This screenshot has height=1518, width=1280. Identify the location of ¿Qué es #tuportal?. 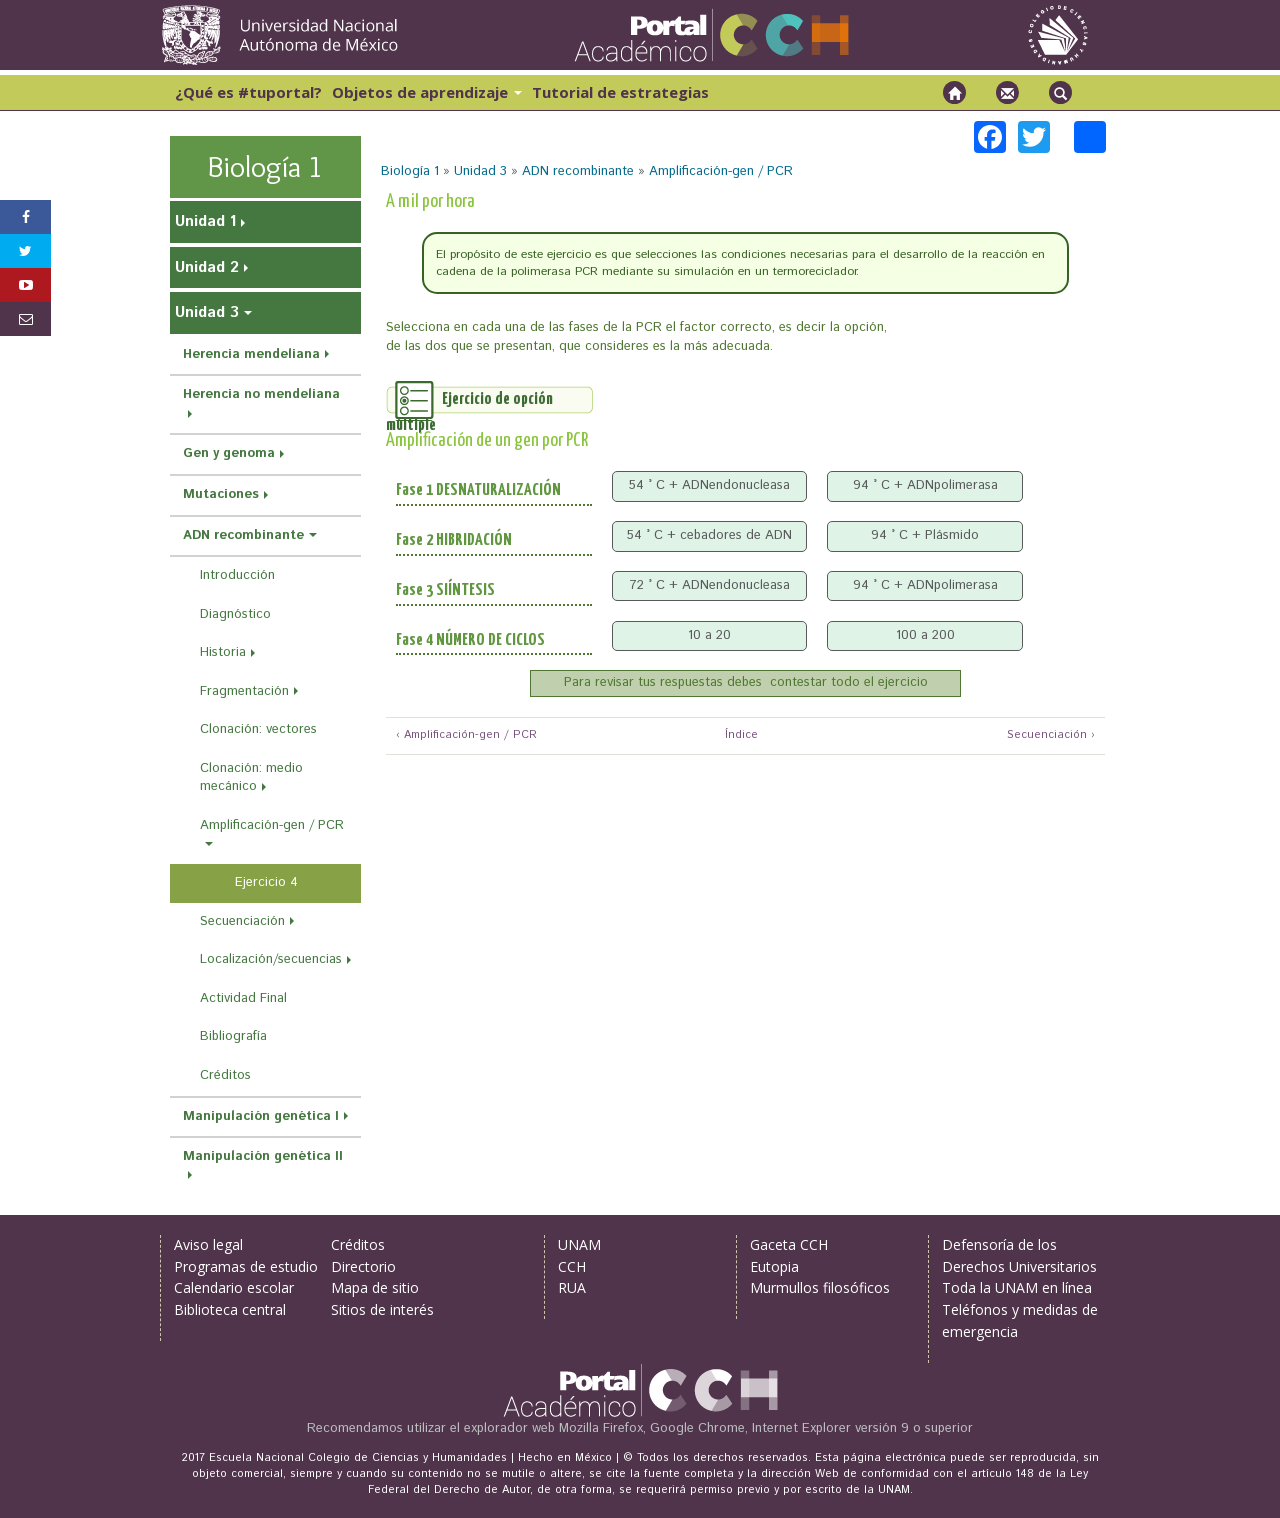
(248, 92).